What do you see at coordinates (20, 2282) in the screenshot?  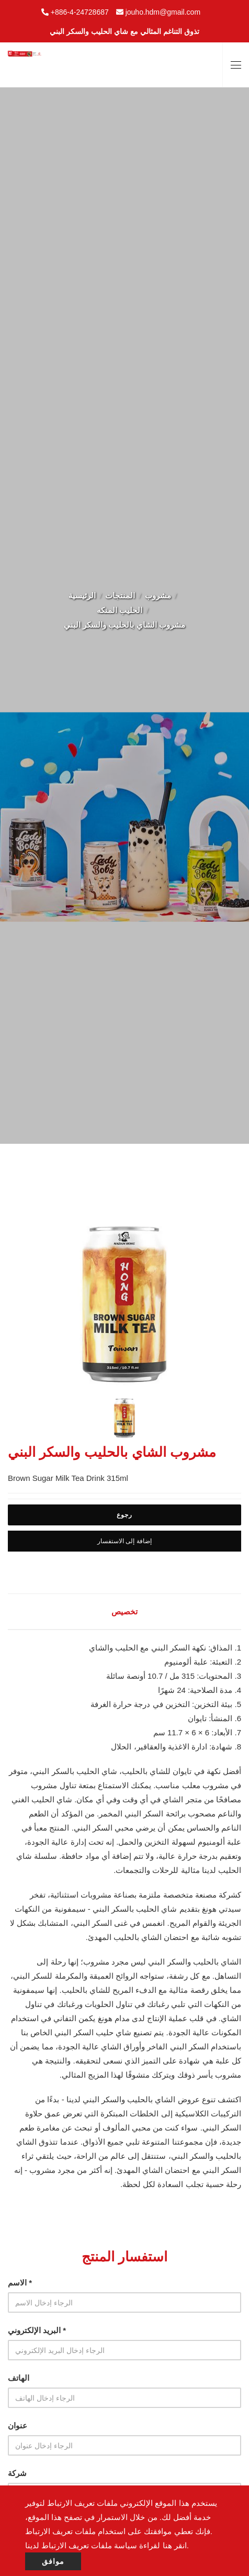 I see `الاسم *` at bounding box center [20, 2282].